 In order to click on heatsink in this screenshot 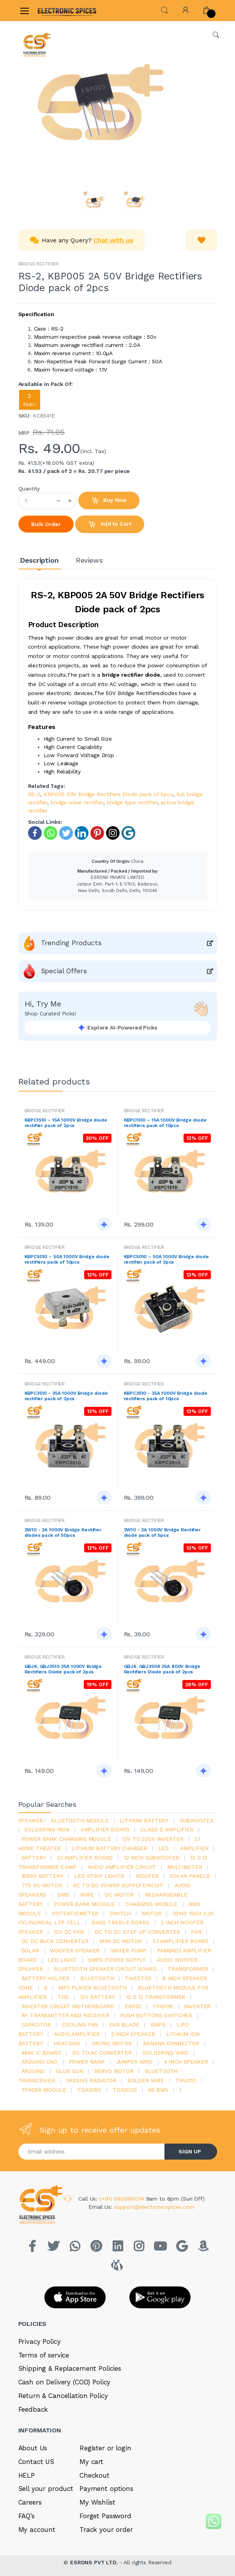, I will do `click(67, 2043)`.